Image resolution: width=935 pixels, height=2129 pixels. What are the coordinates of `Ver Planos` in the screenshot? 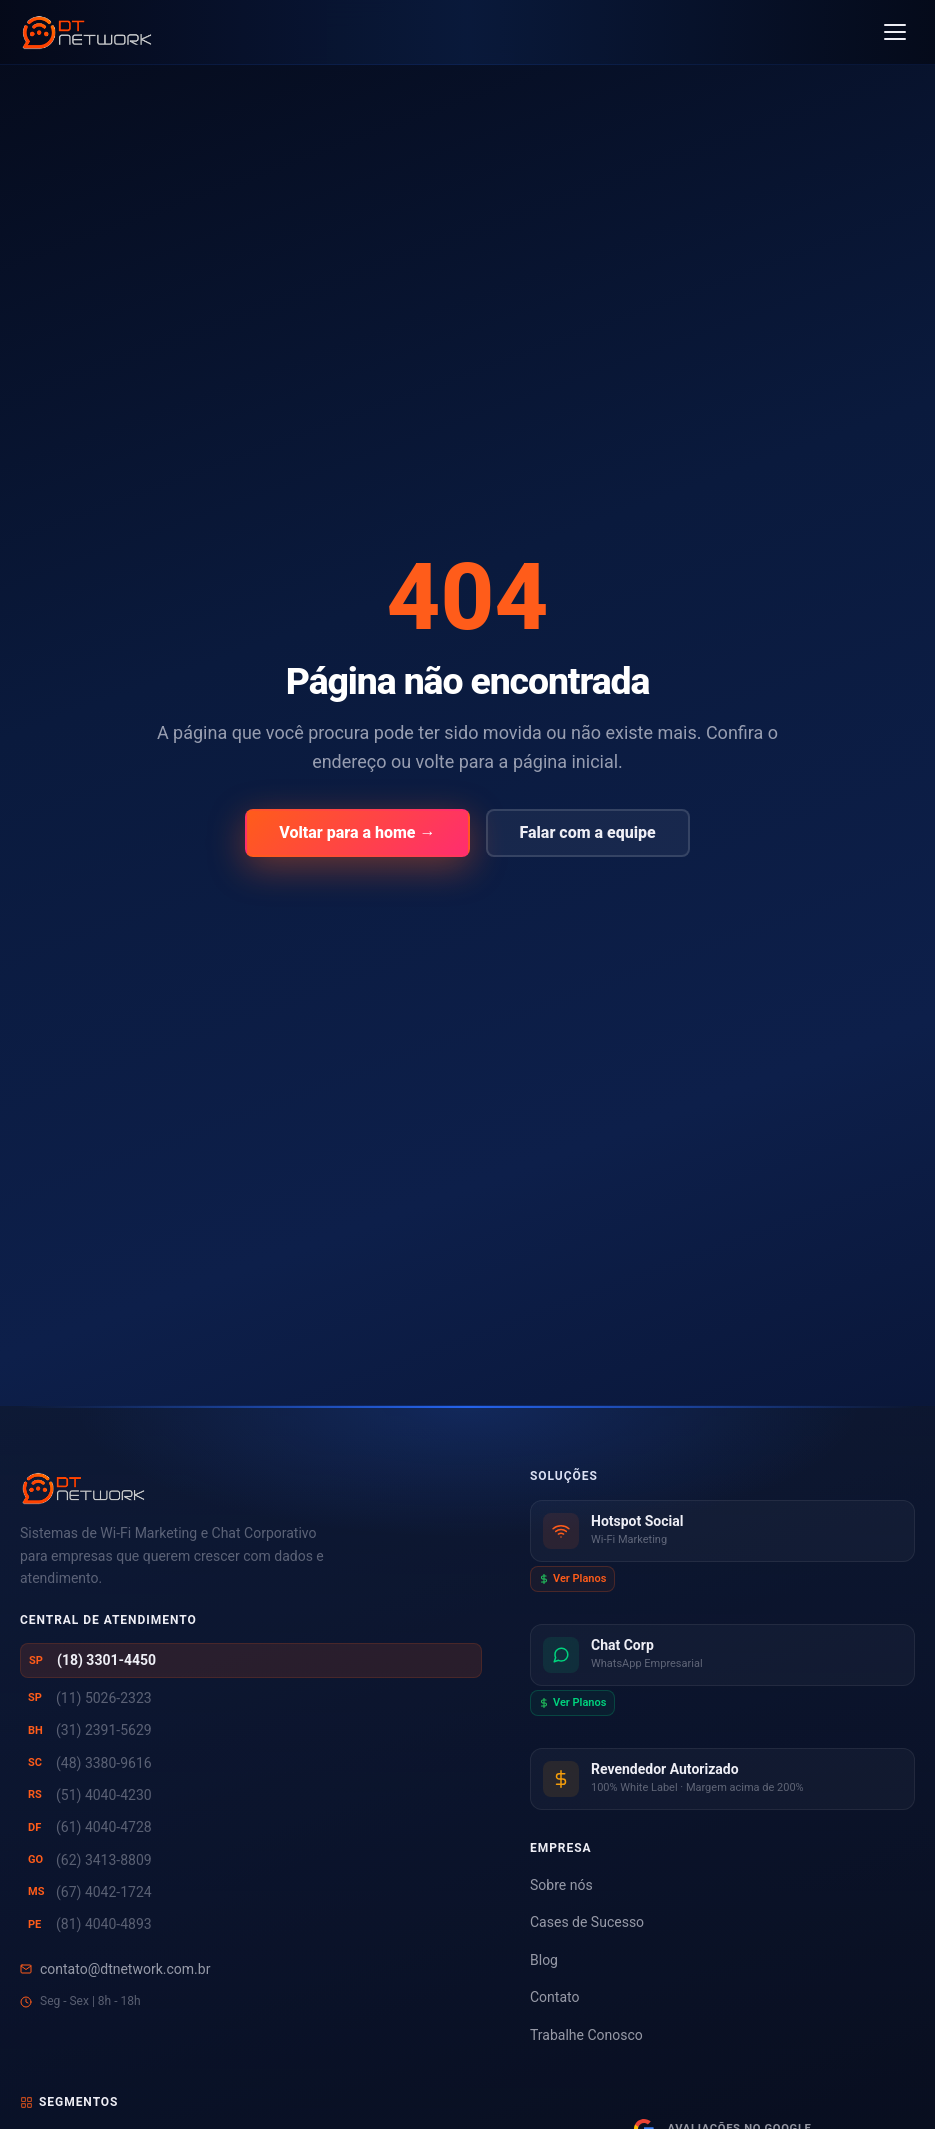 It's located at (572, 1578).